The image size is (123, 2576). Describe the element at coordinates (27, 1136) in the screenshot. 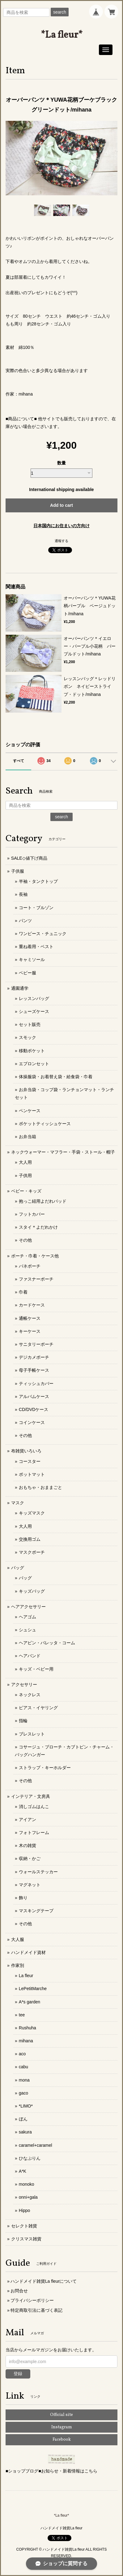

I see `お弁当箱` at that location.